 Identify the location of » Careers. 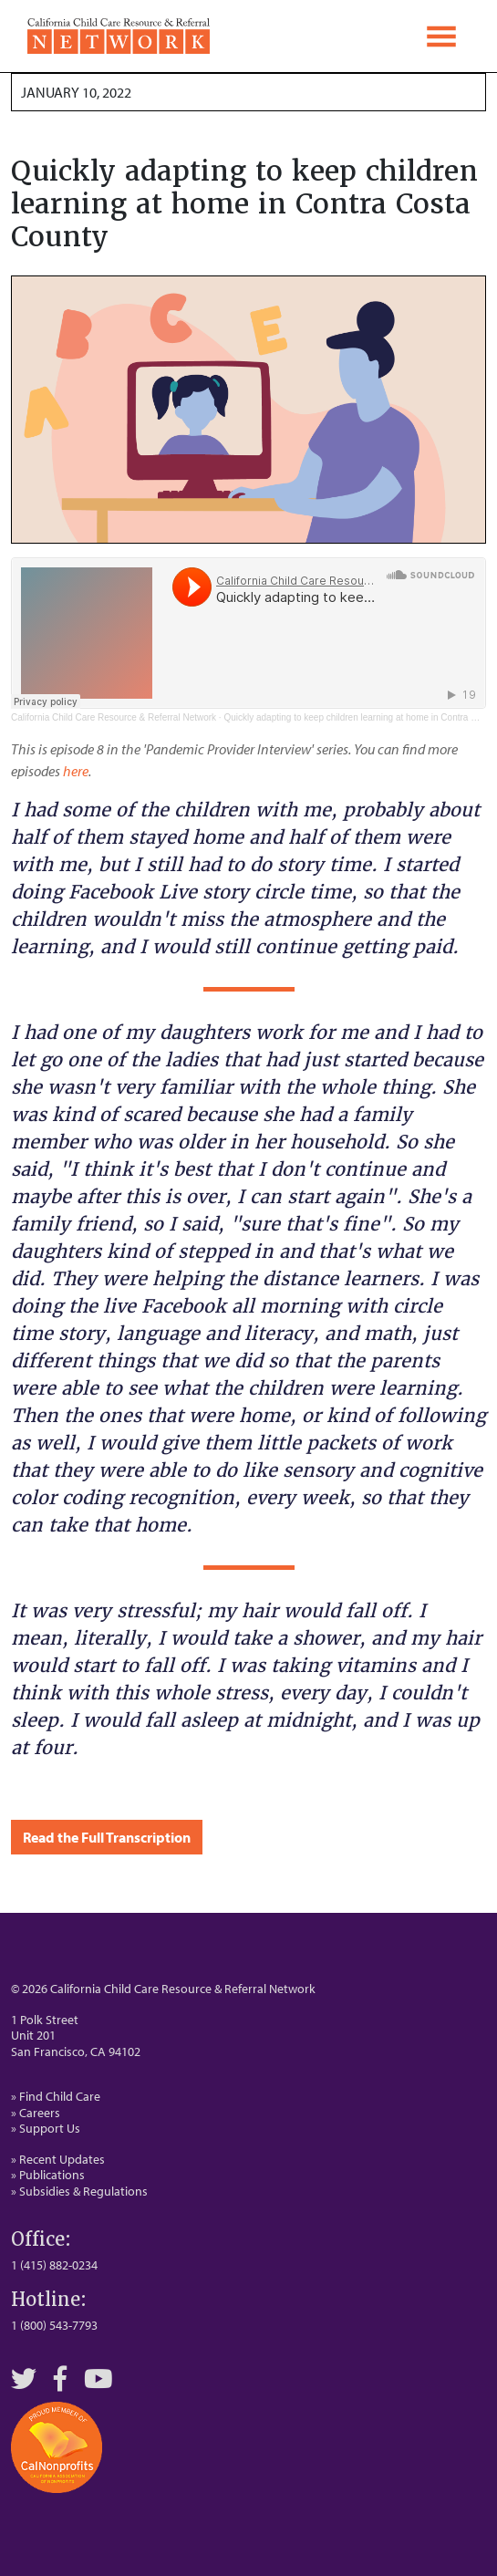
(35, 2112).